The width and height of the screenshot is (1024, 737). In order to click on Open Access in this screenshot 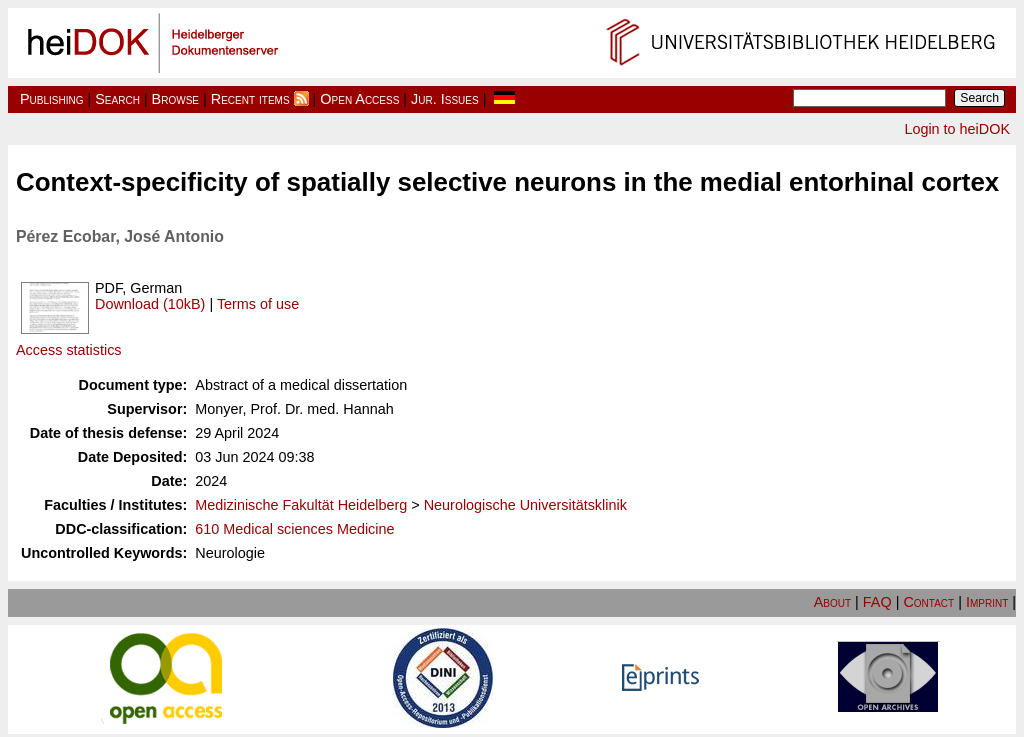, I will do `click(359, 99)`.